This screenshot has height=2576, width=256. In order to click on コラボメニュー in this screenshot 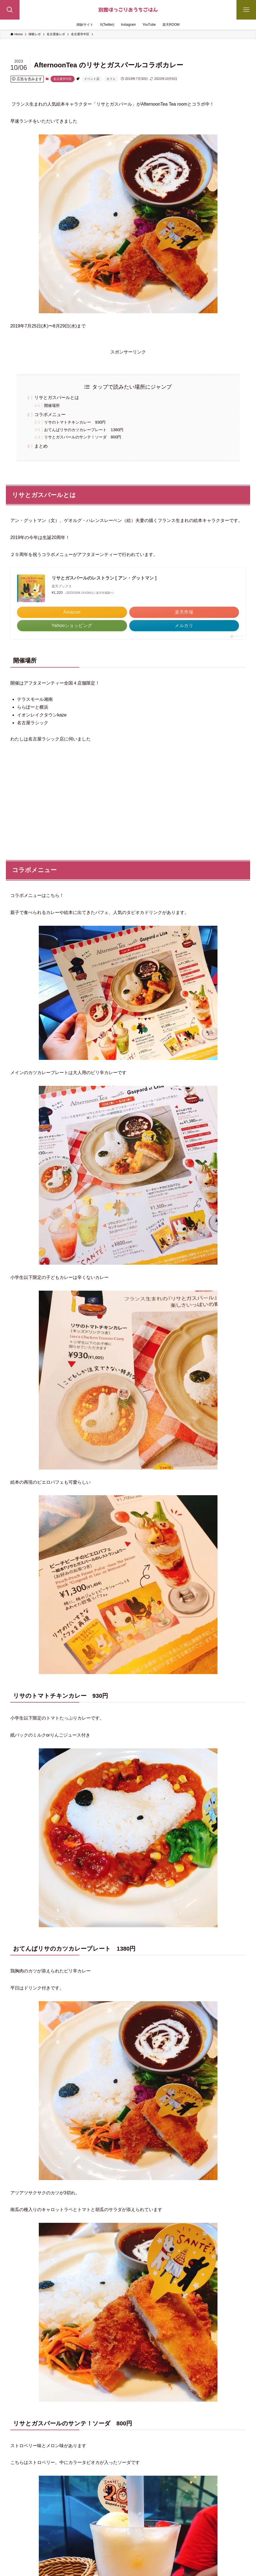, I will do `click(50, 414)`.